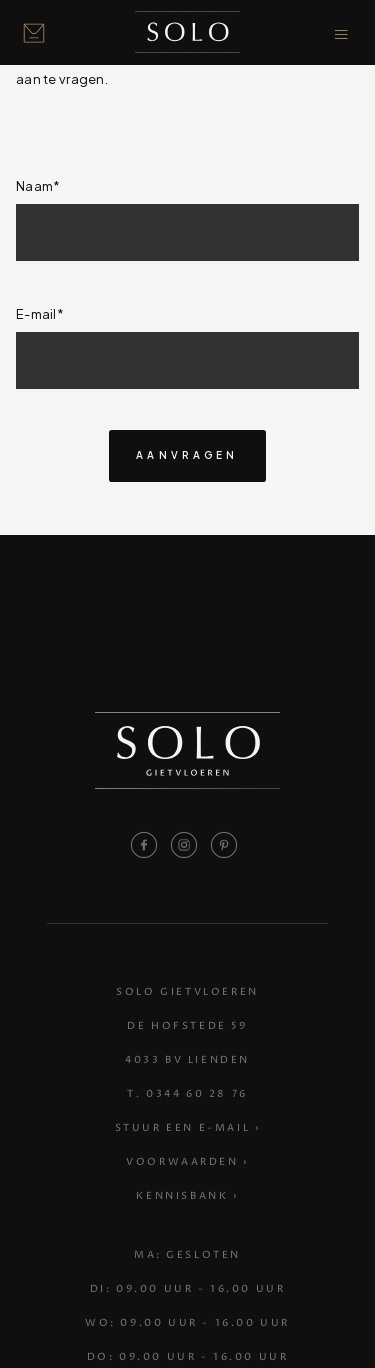 This screenshot has height=1368, width=375. I want to click on aanvragen, so click(187, 455).